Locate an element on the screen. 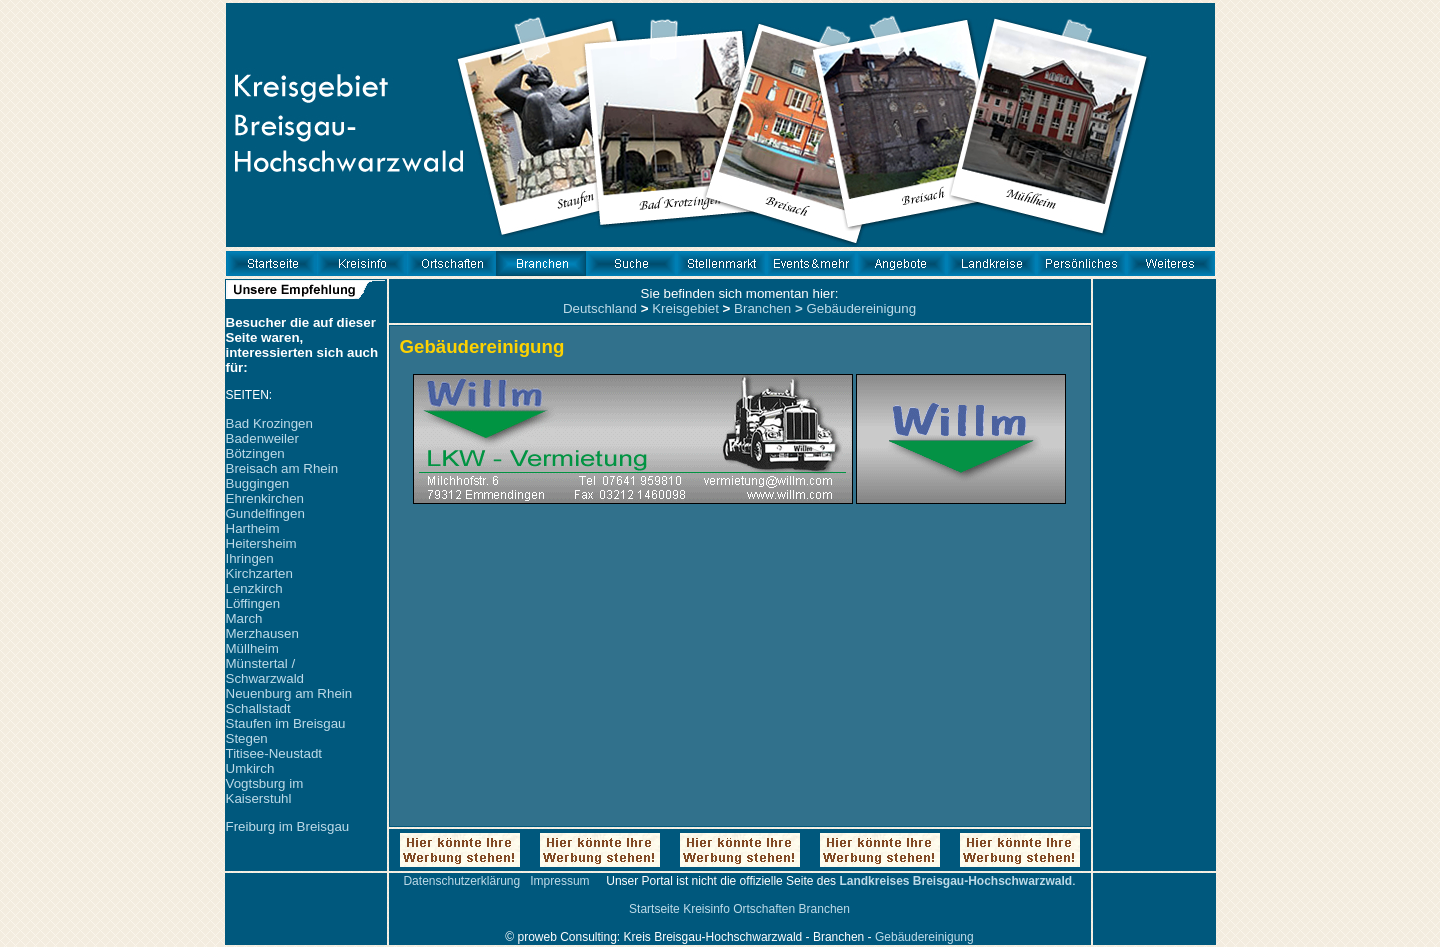  Deutschland is located at coordinates (600, 308).